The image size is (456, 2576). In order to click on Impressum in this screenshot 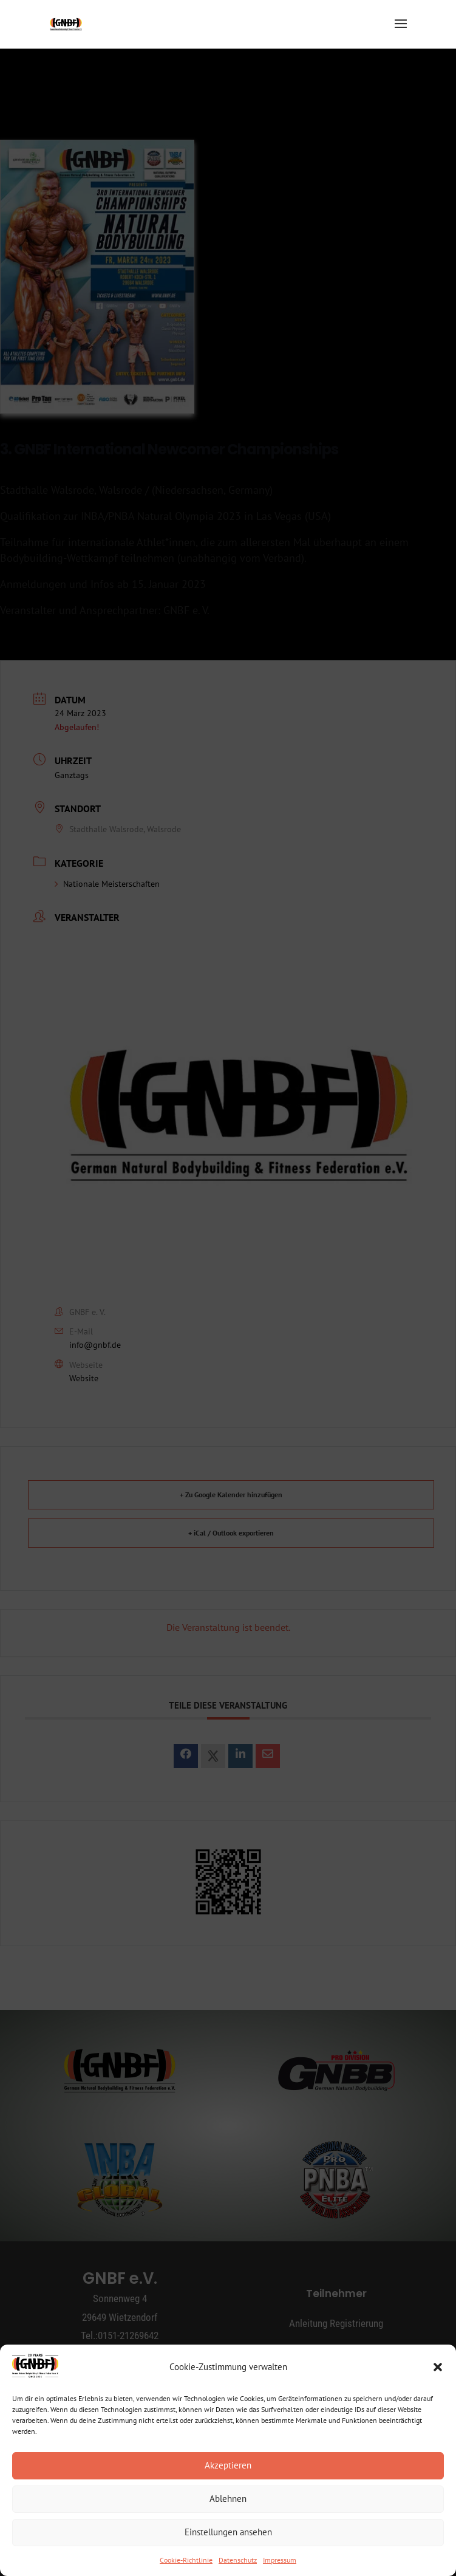, I will do `click(279, 2559)`.